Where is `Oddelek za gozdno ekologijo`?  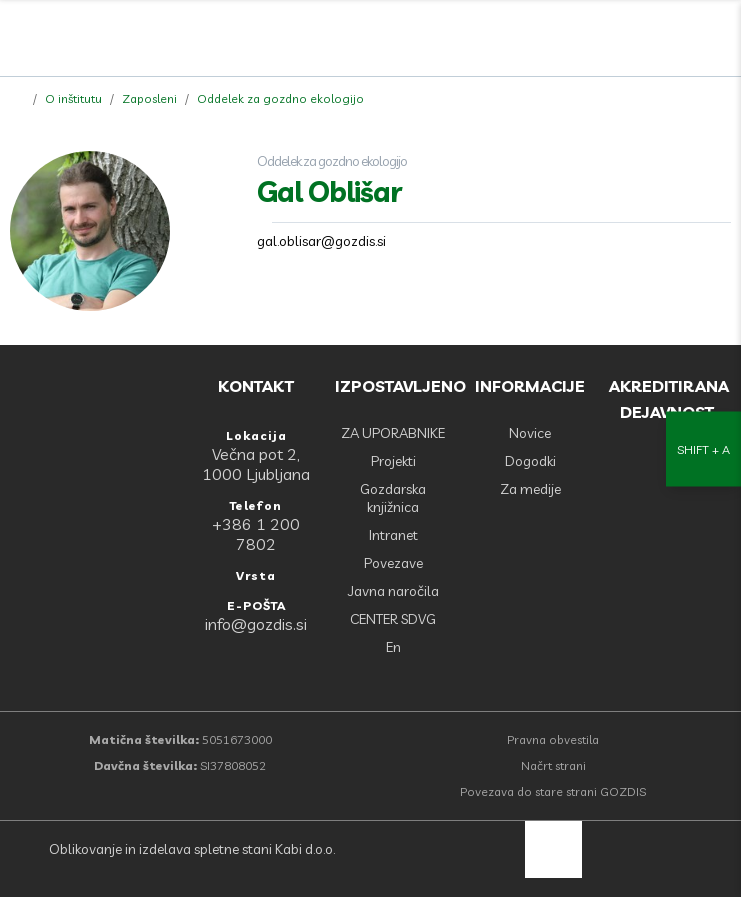 Oddelek za gozdno ekologijo is located at coordinates (280, 98).